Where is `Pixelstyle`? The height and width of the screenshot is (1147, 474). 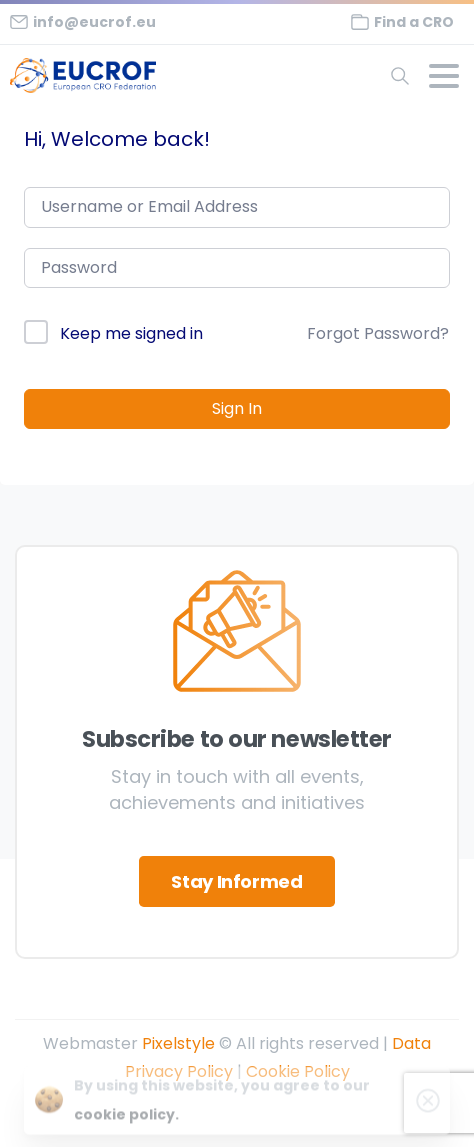 Pixelstyle is located at coordinates (178, 1043).